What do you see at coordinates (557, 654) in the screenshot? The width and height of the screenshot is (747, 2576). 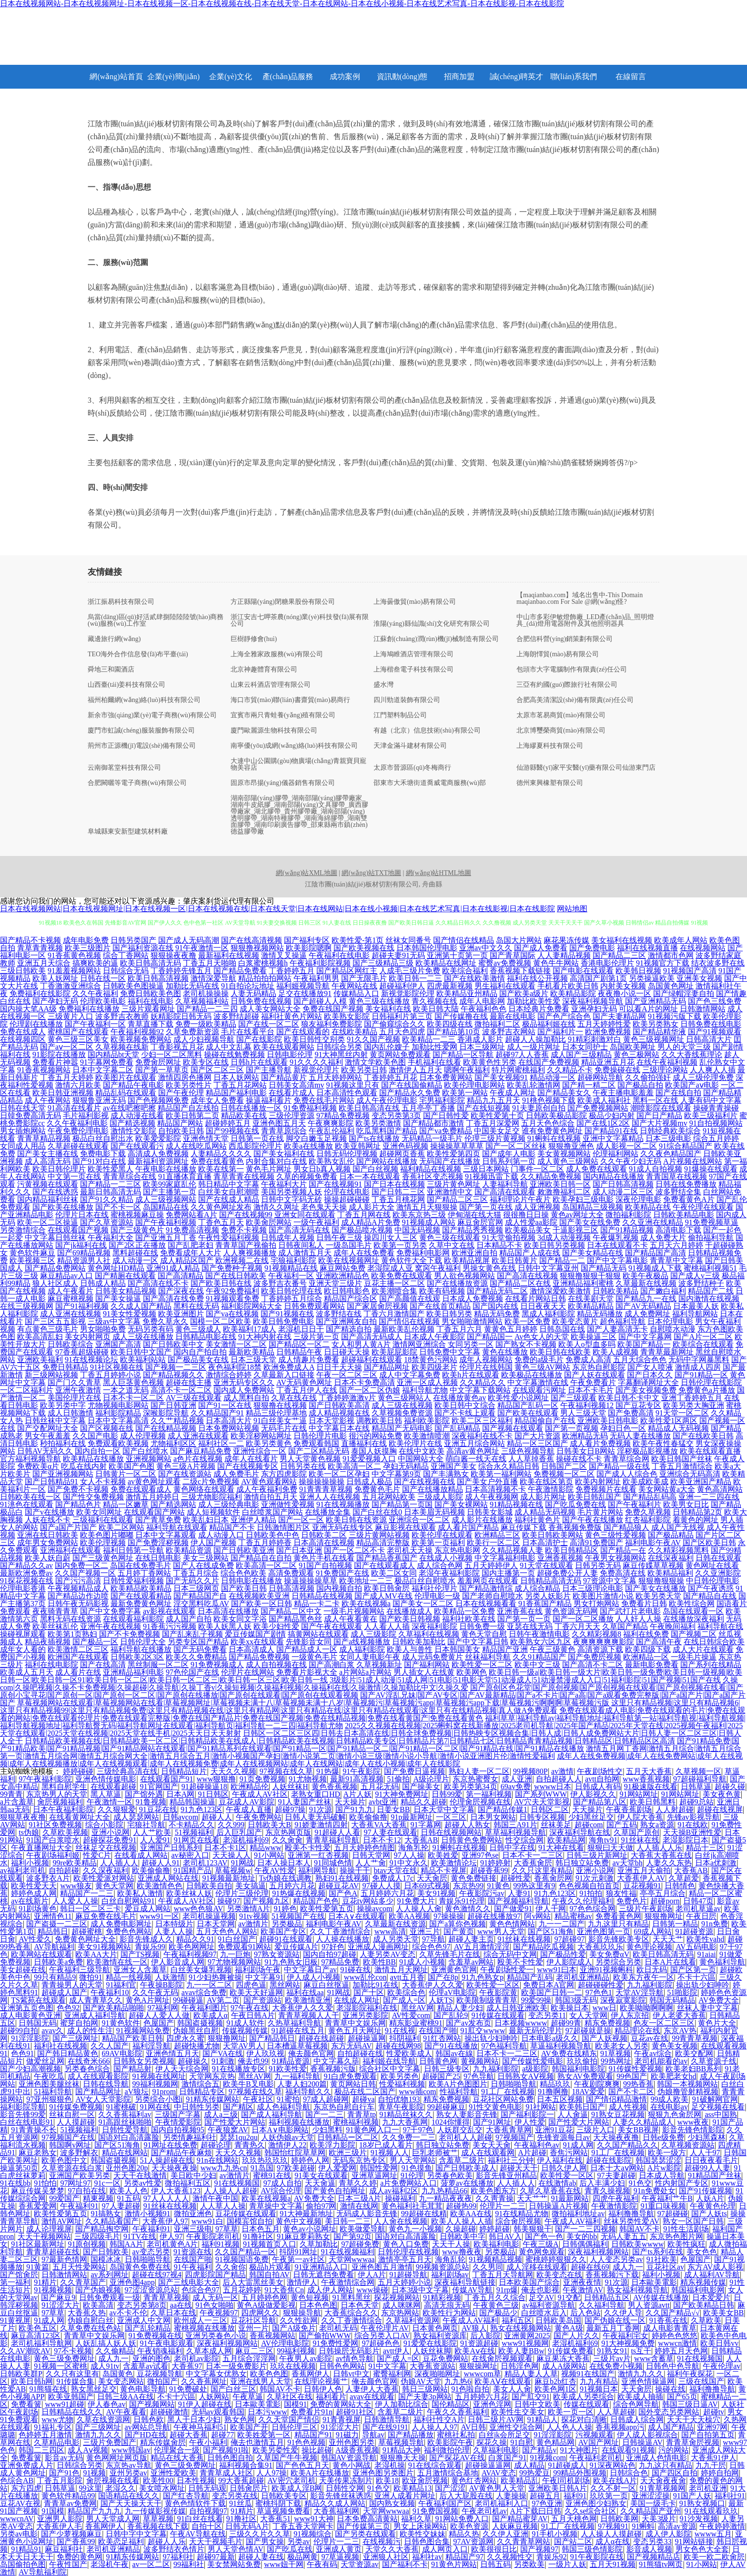 I see `上海朗懌貿(mào)易有限公司` at bounding box center [557, 654].